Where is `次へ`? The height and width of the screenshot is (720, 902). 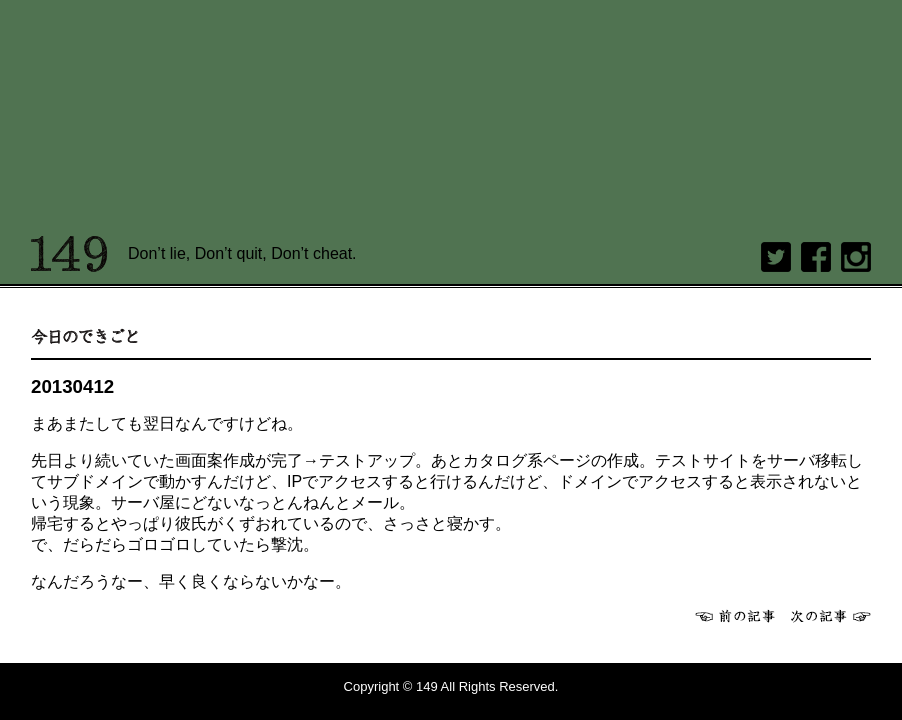 次へ is located at coordinates (831, 616).